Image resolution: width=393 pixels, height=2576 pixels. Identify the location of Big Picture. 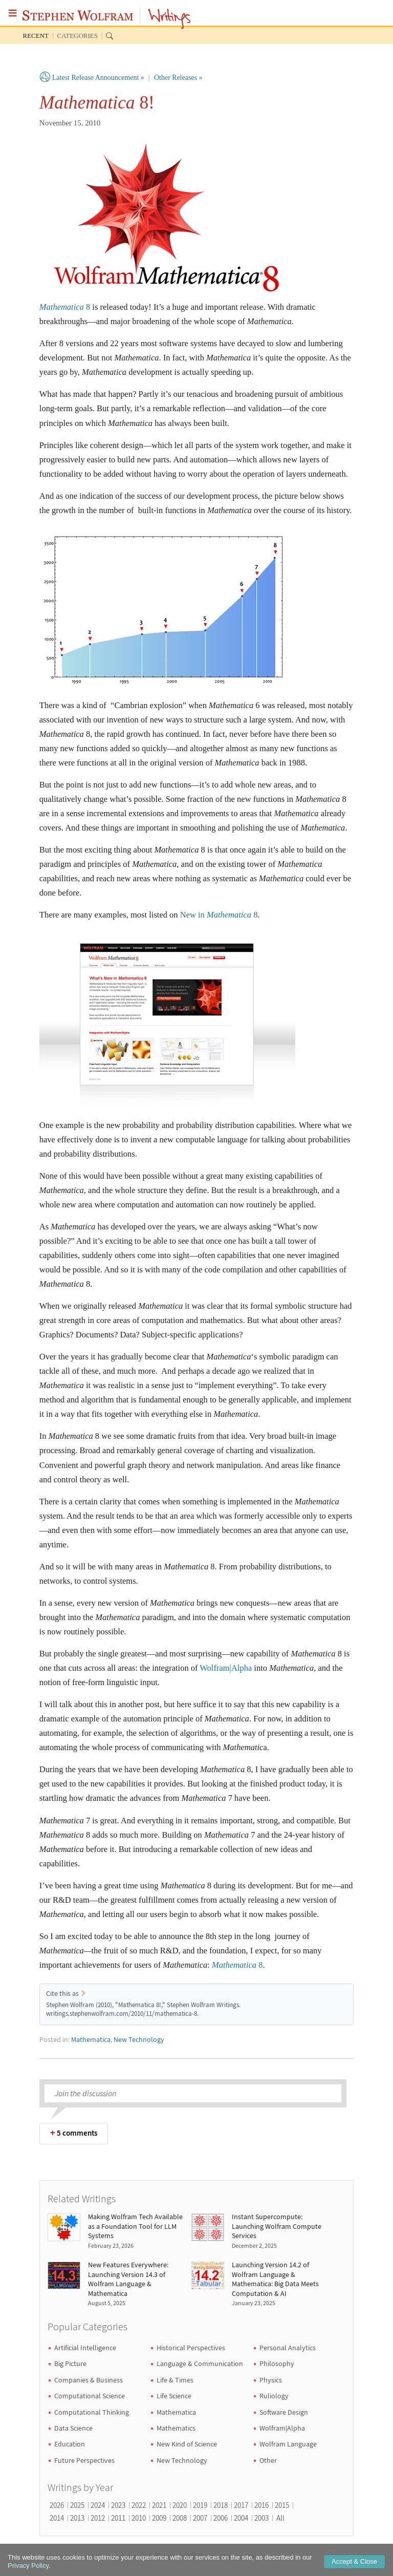
(70, 2363).